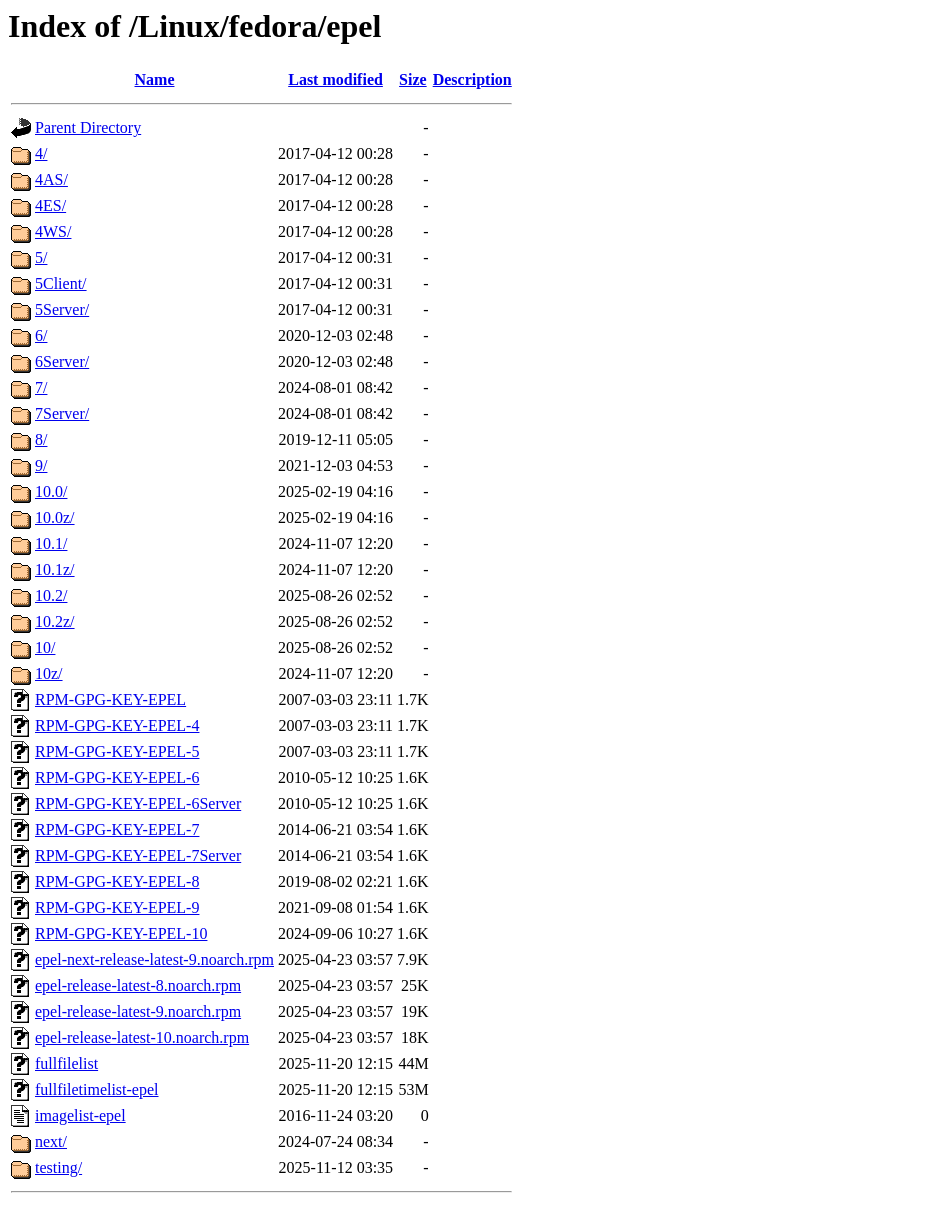 The image size is (932, 1212). I want to click on RPM-GPG-KEY-EPEL-10, so click(121, 933).